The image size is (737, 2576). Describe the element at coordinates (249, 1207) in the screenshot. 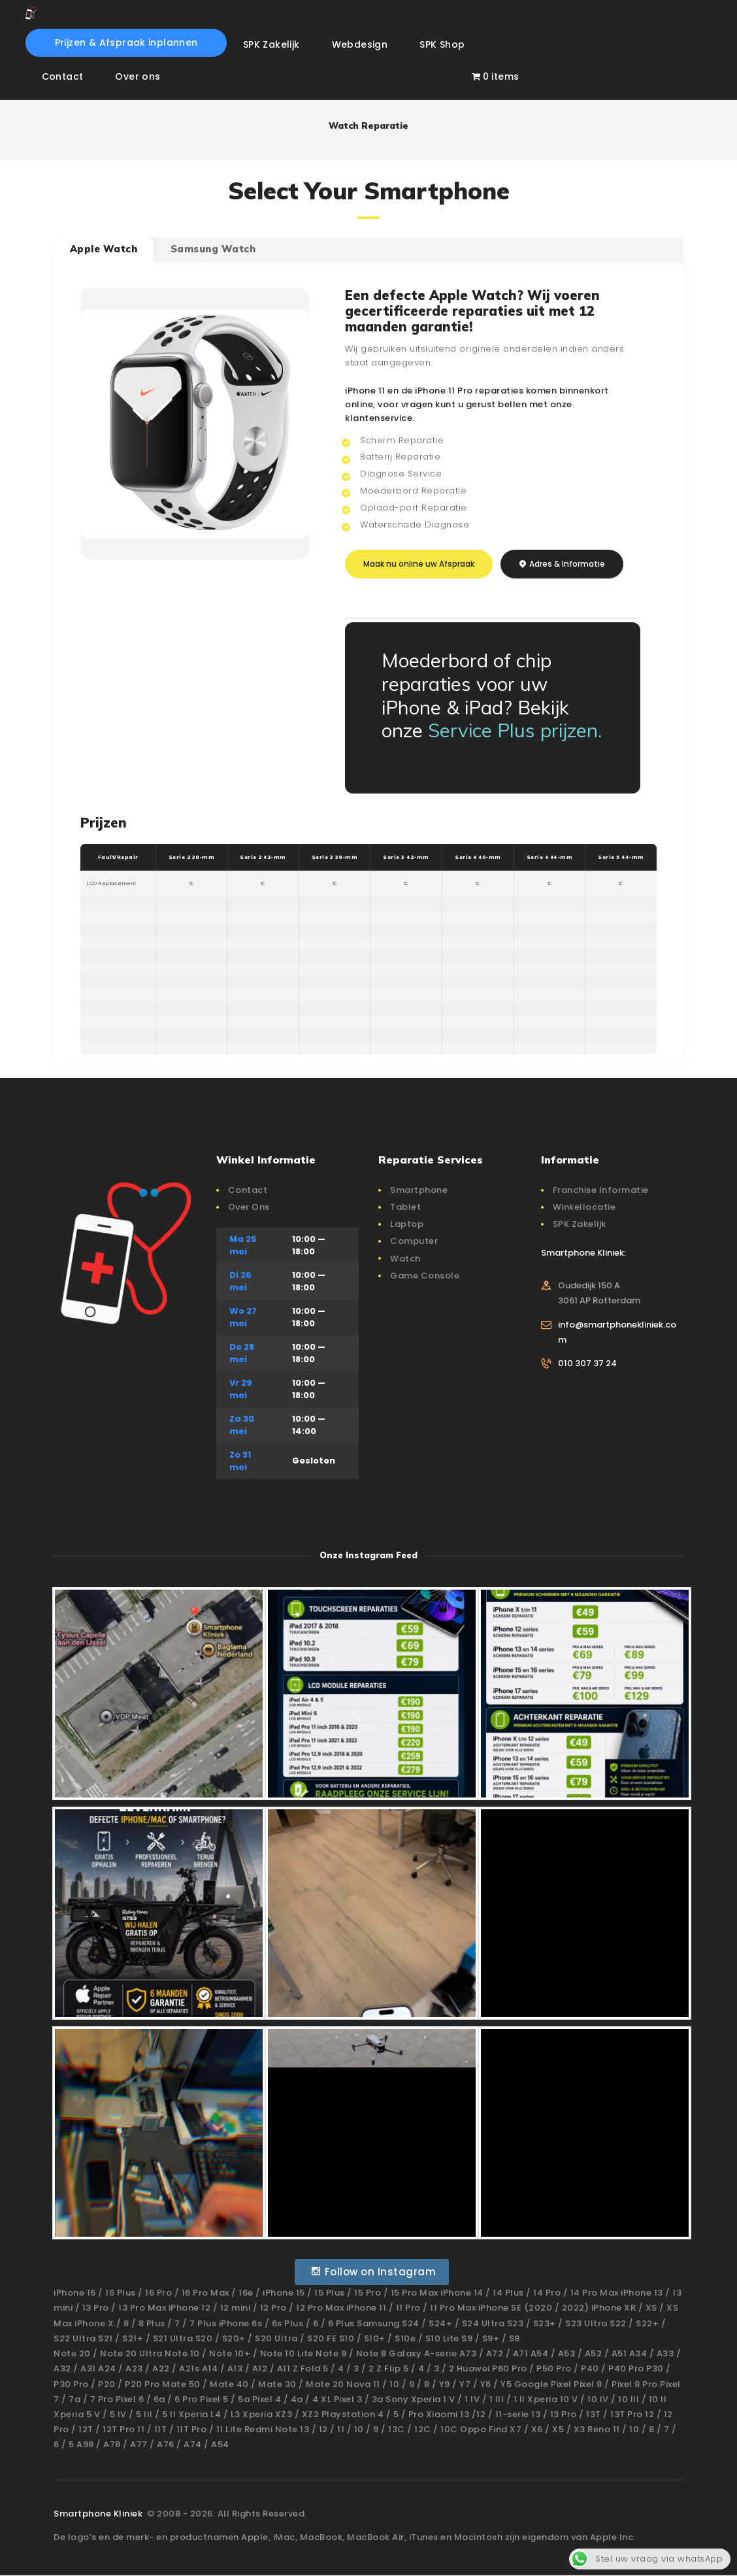

I see `Over Ons` at that location.